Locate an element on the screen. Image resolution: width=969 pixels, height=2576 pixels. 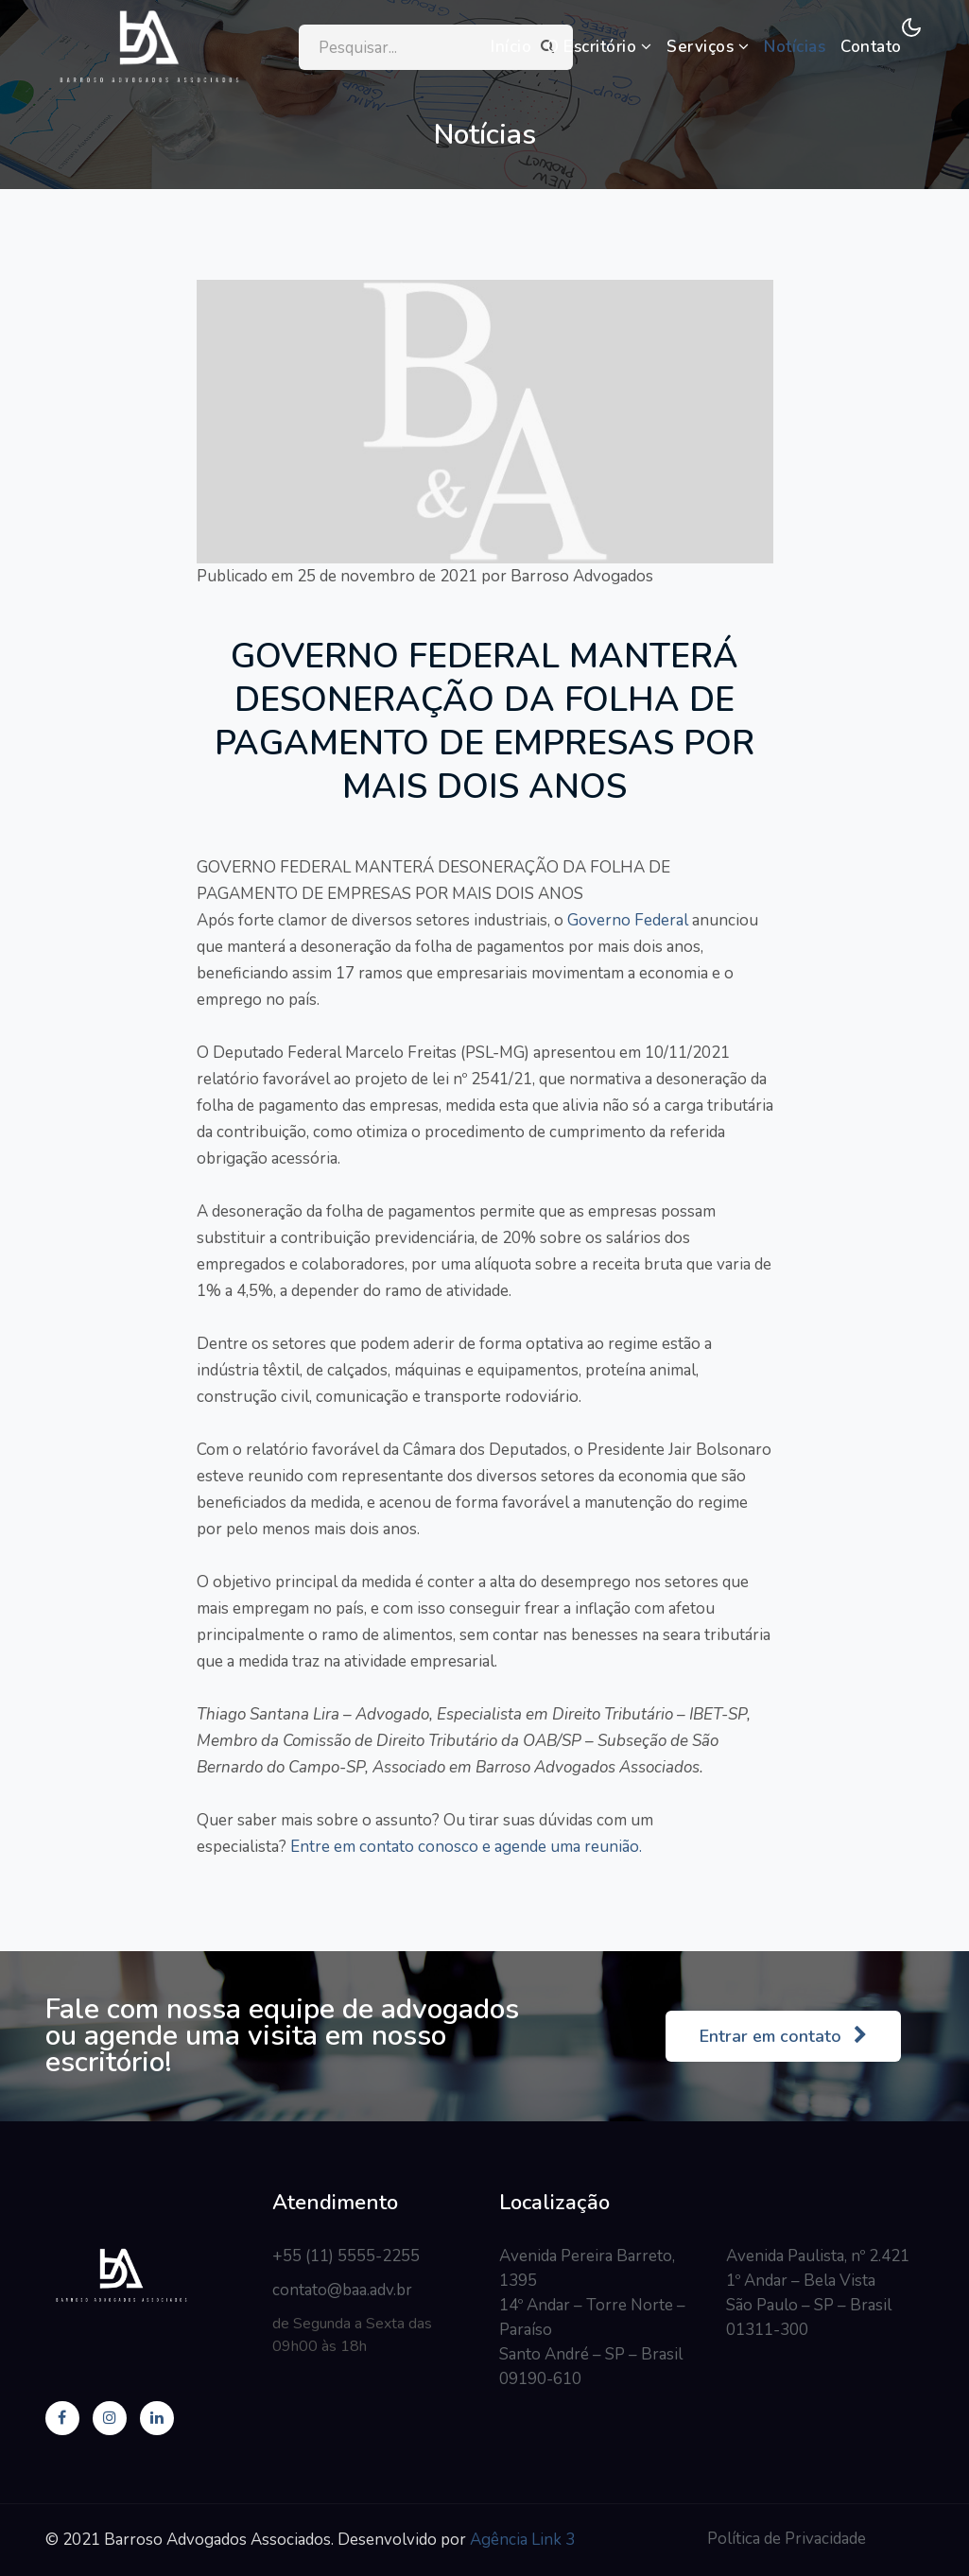
contato@baa.adv.br is located at coordinates (342, 2290).